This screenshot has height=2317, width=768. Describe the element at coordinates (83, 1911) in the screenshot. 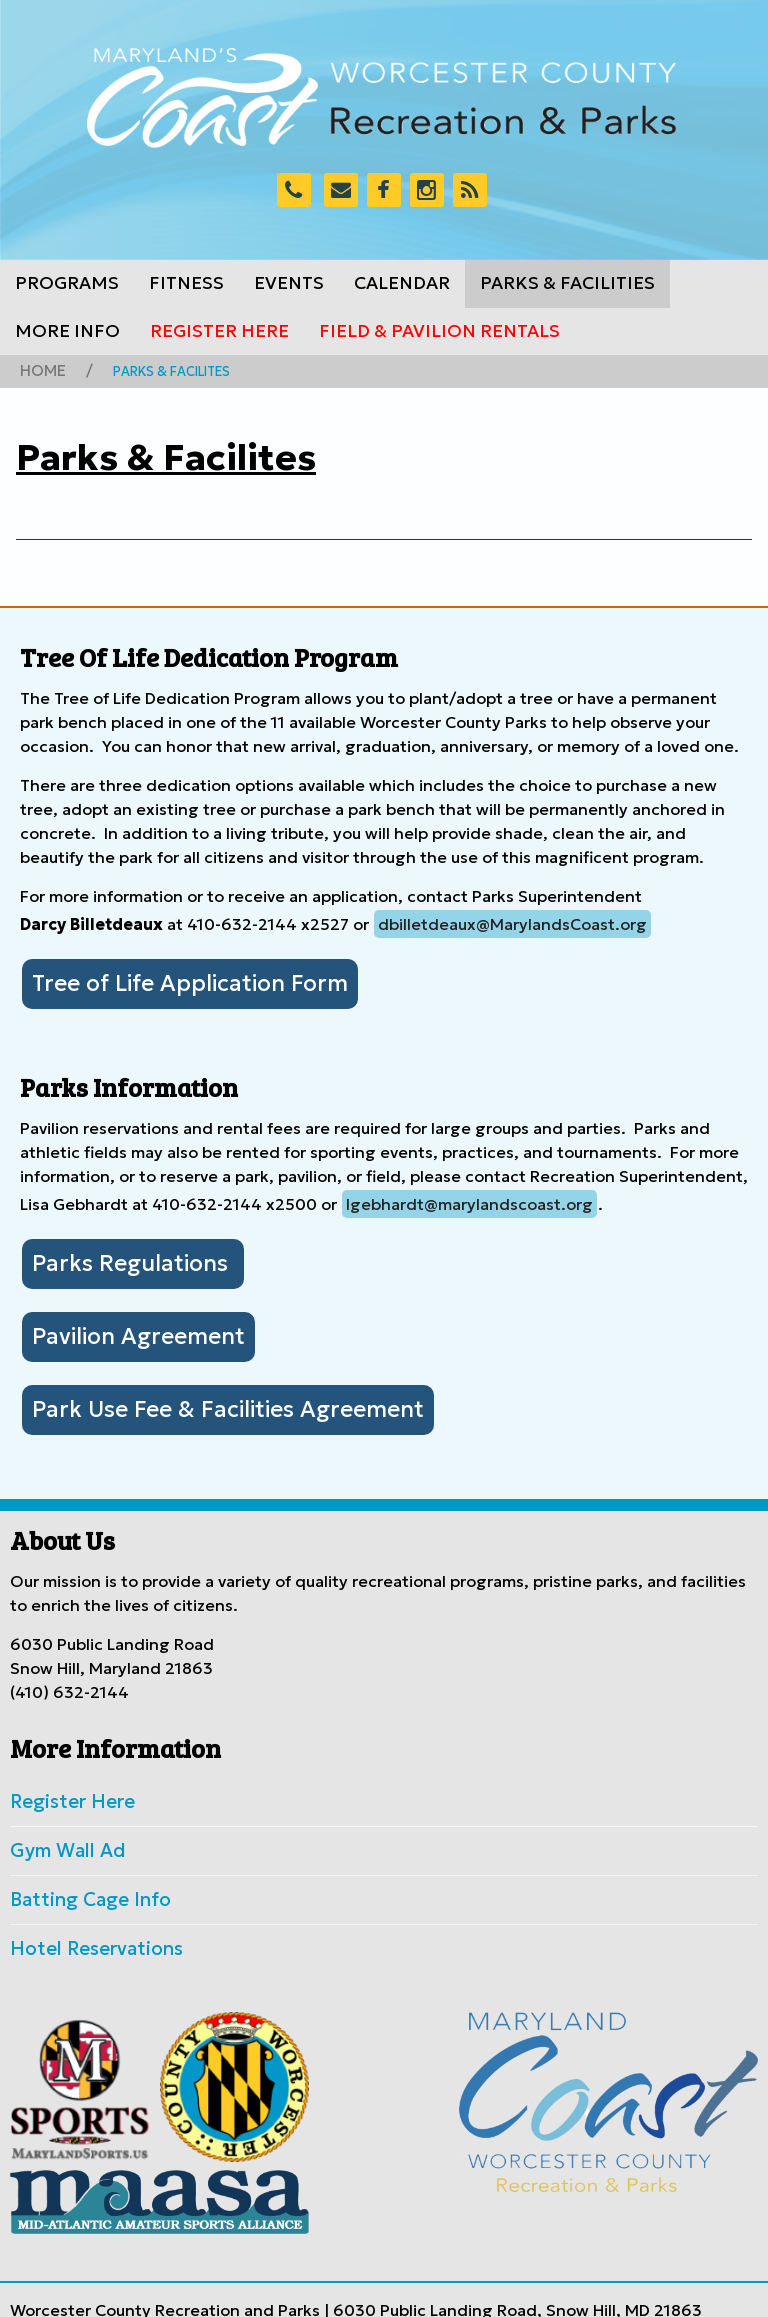

I see `Hotel Reservations` at that location.